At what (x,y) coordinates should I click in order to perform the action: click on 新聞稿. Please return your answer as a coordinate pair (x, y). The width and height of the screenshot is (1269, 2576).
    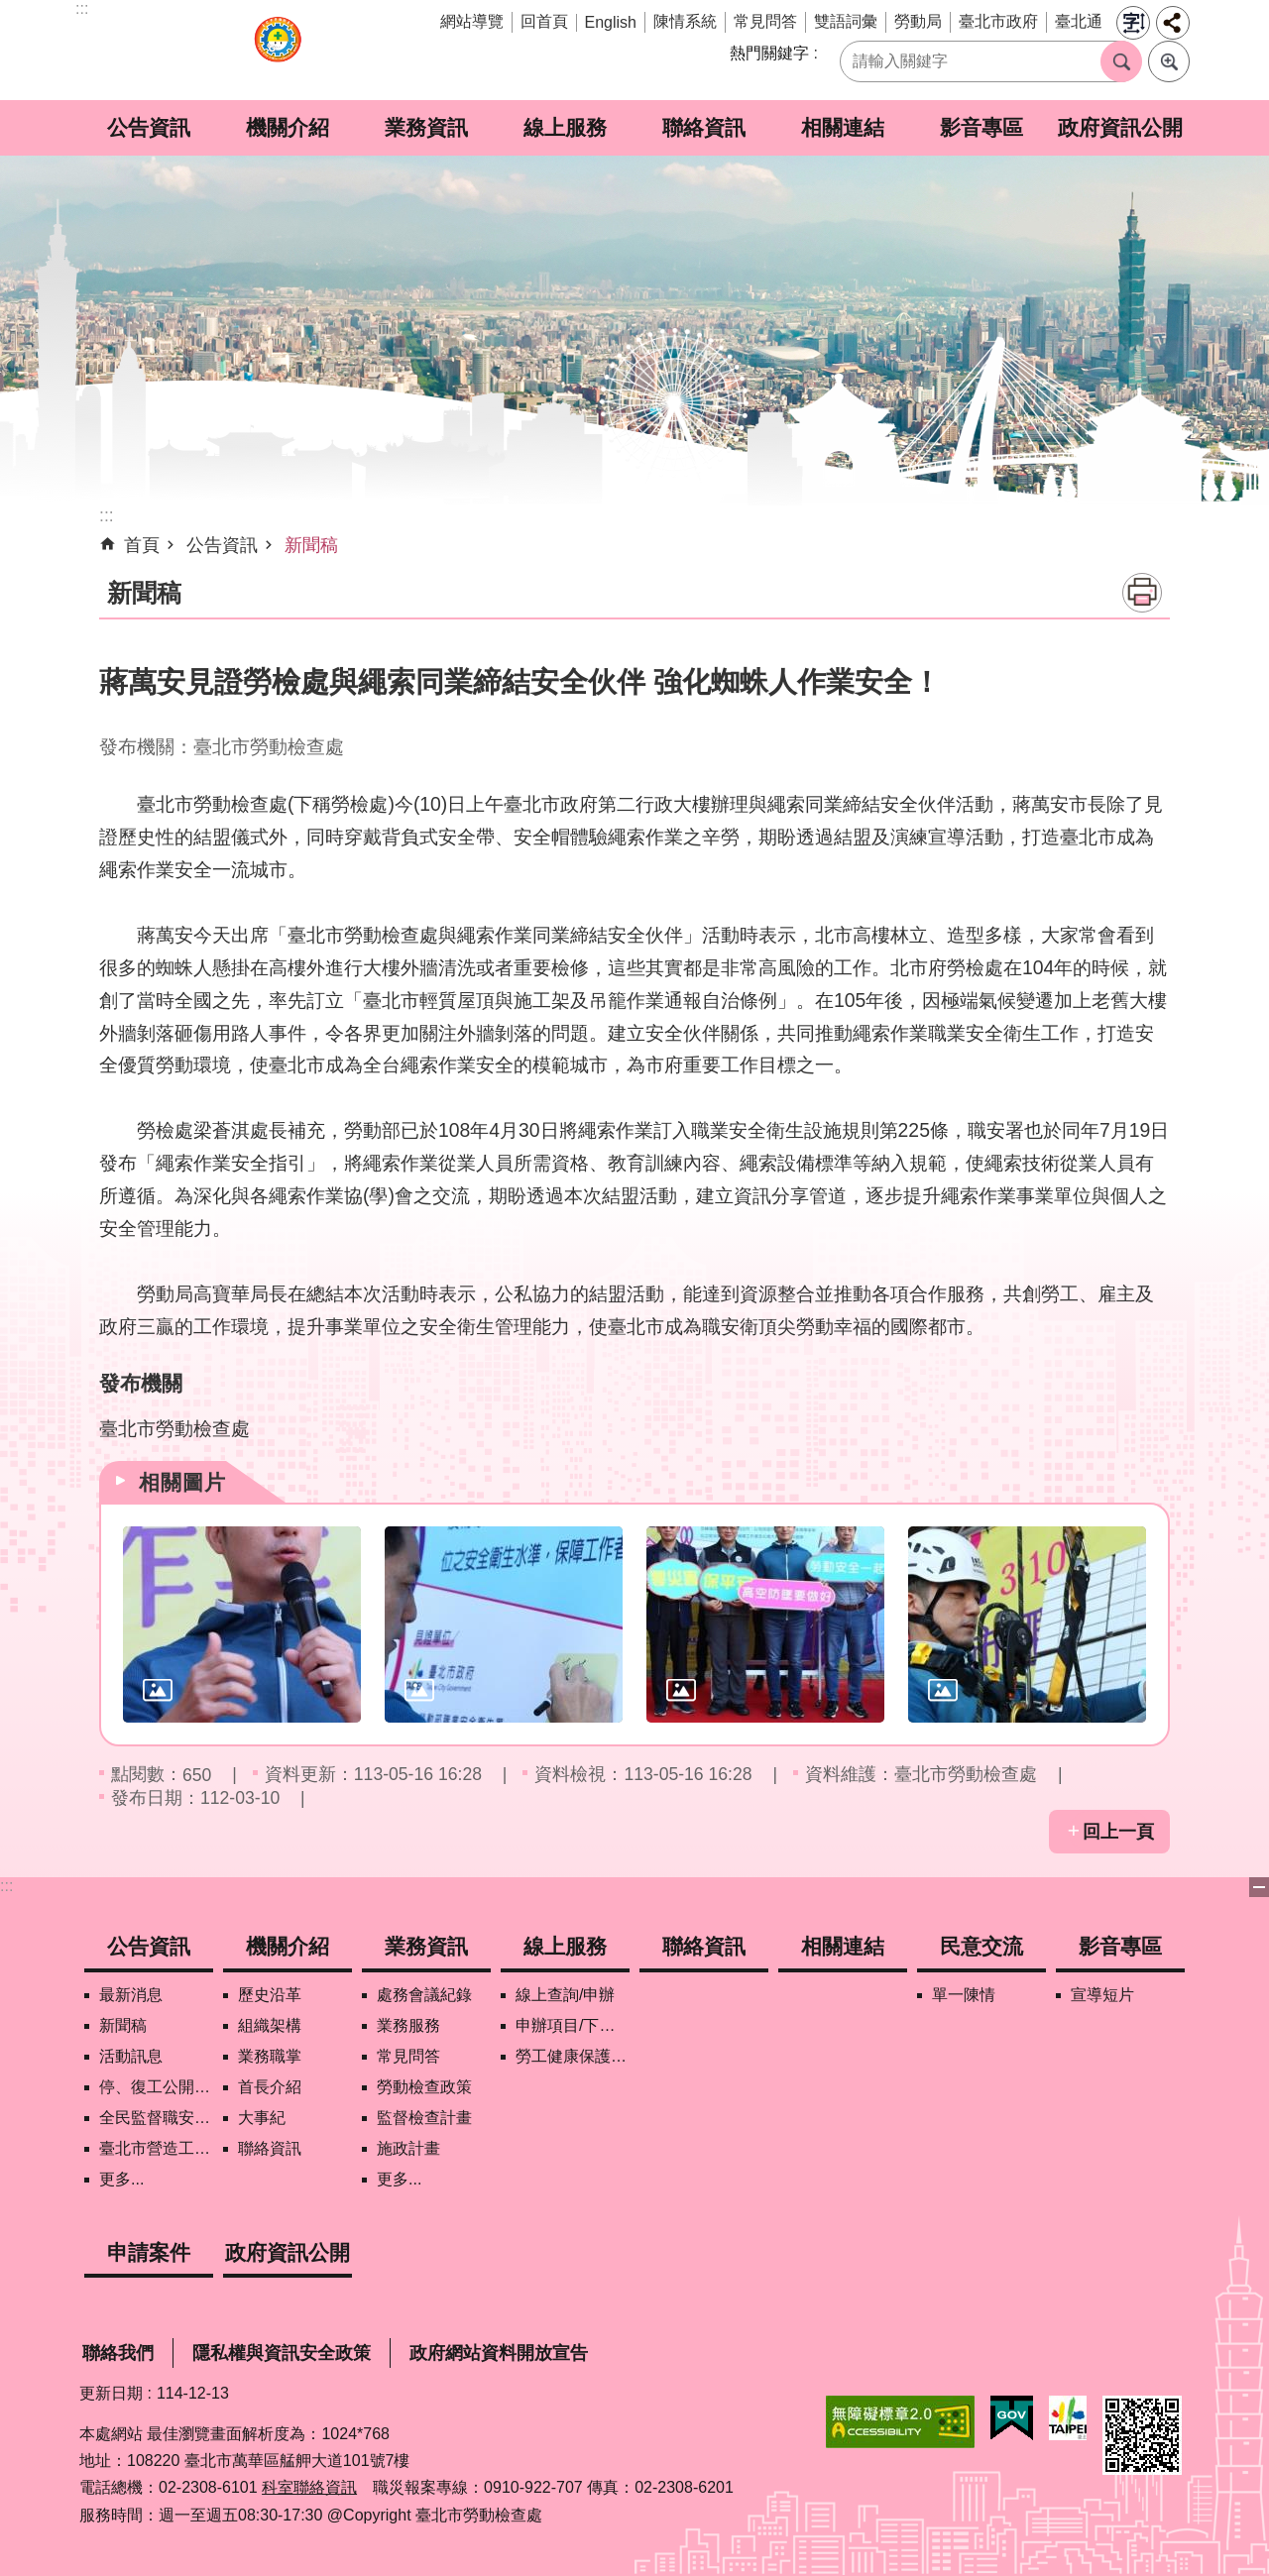
    Looking at the image, I should click on (311, 545).